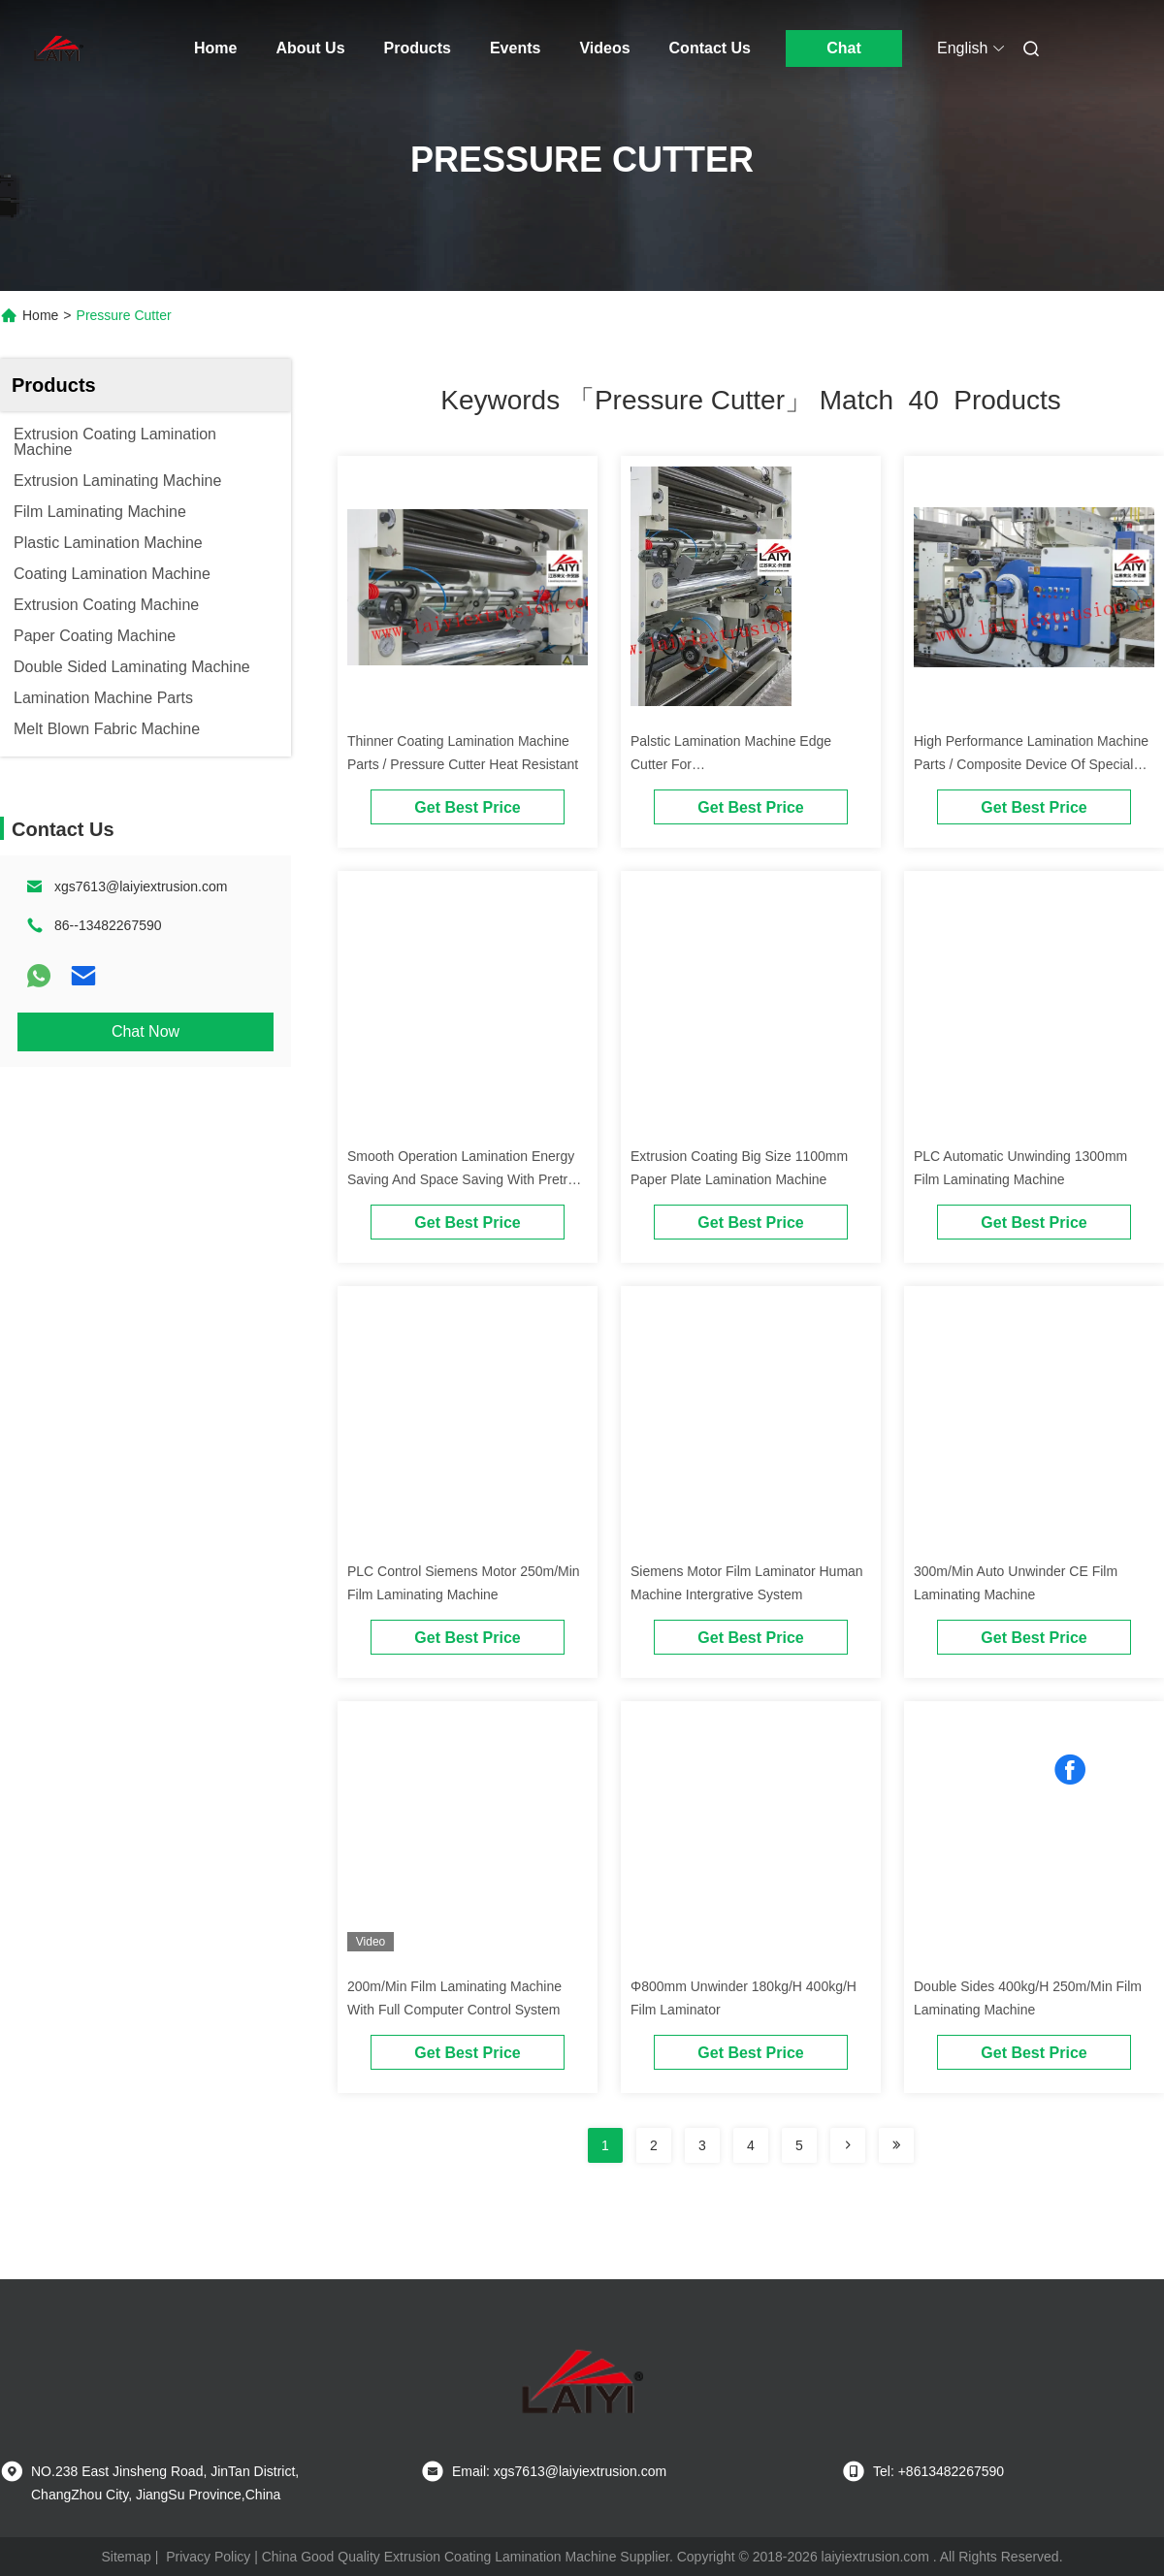  I want to click on [Read more about Seminolenextpage], so click(847, 2145).